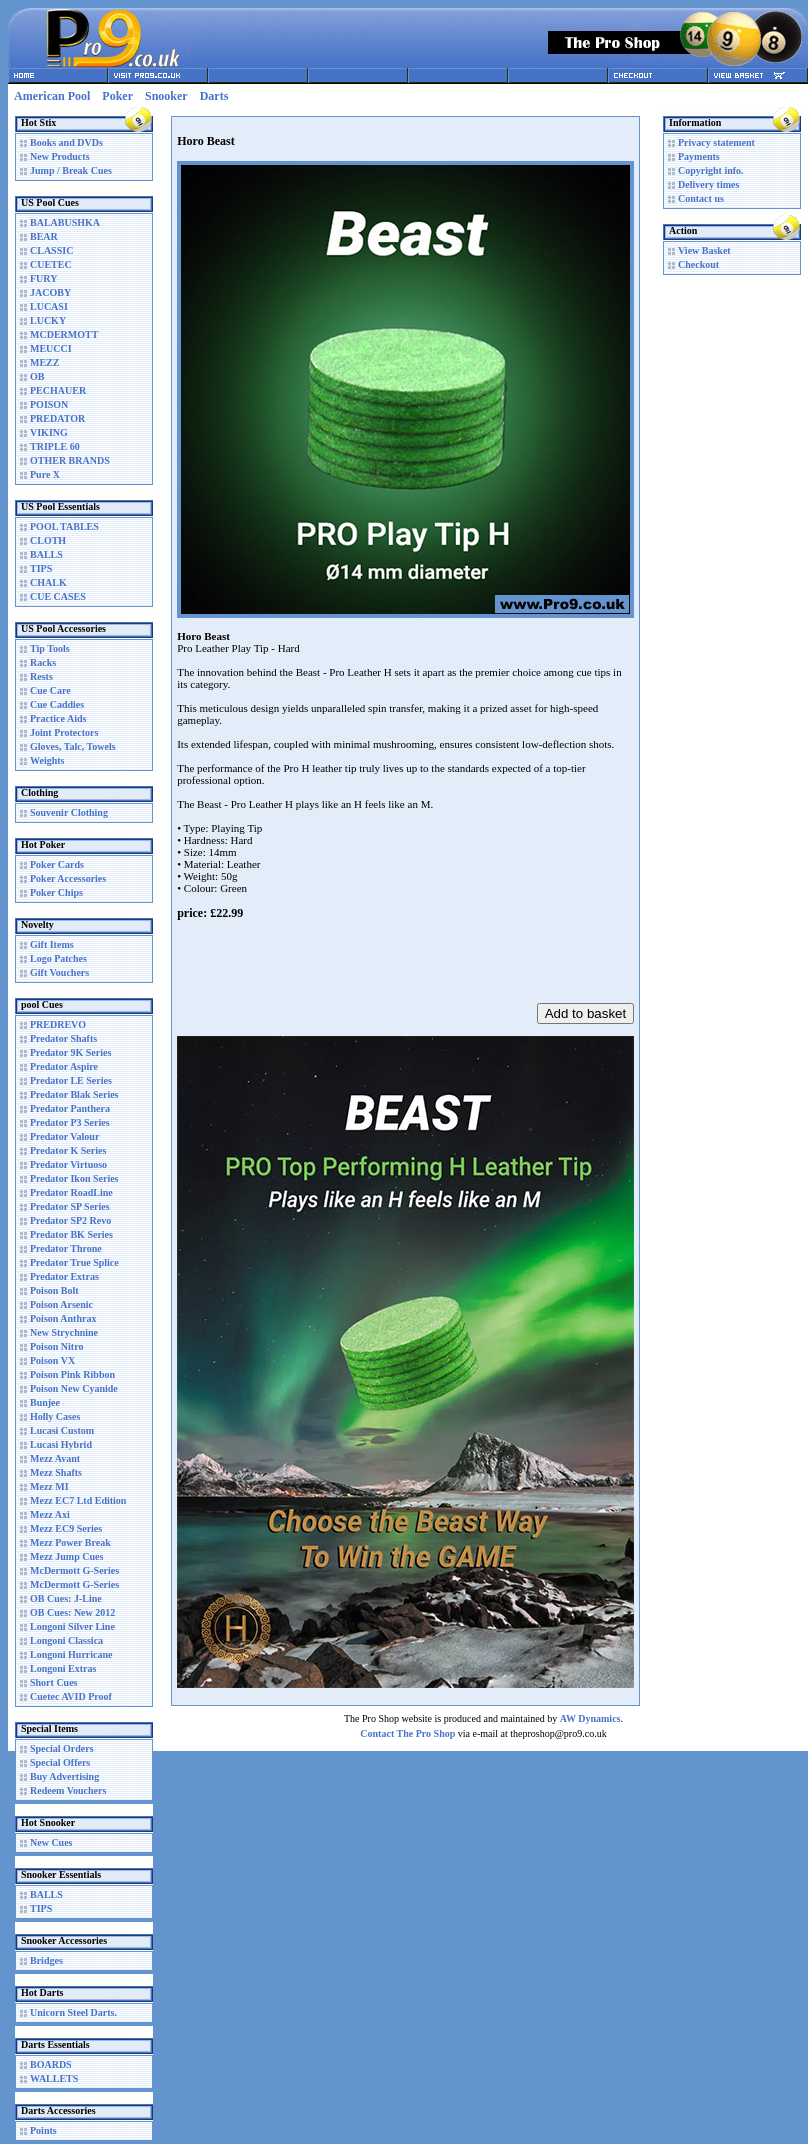  I want to click on Bunjee, so click(45, 1402).